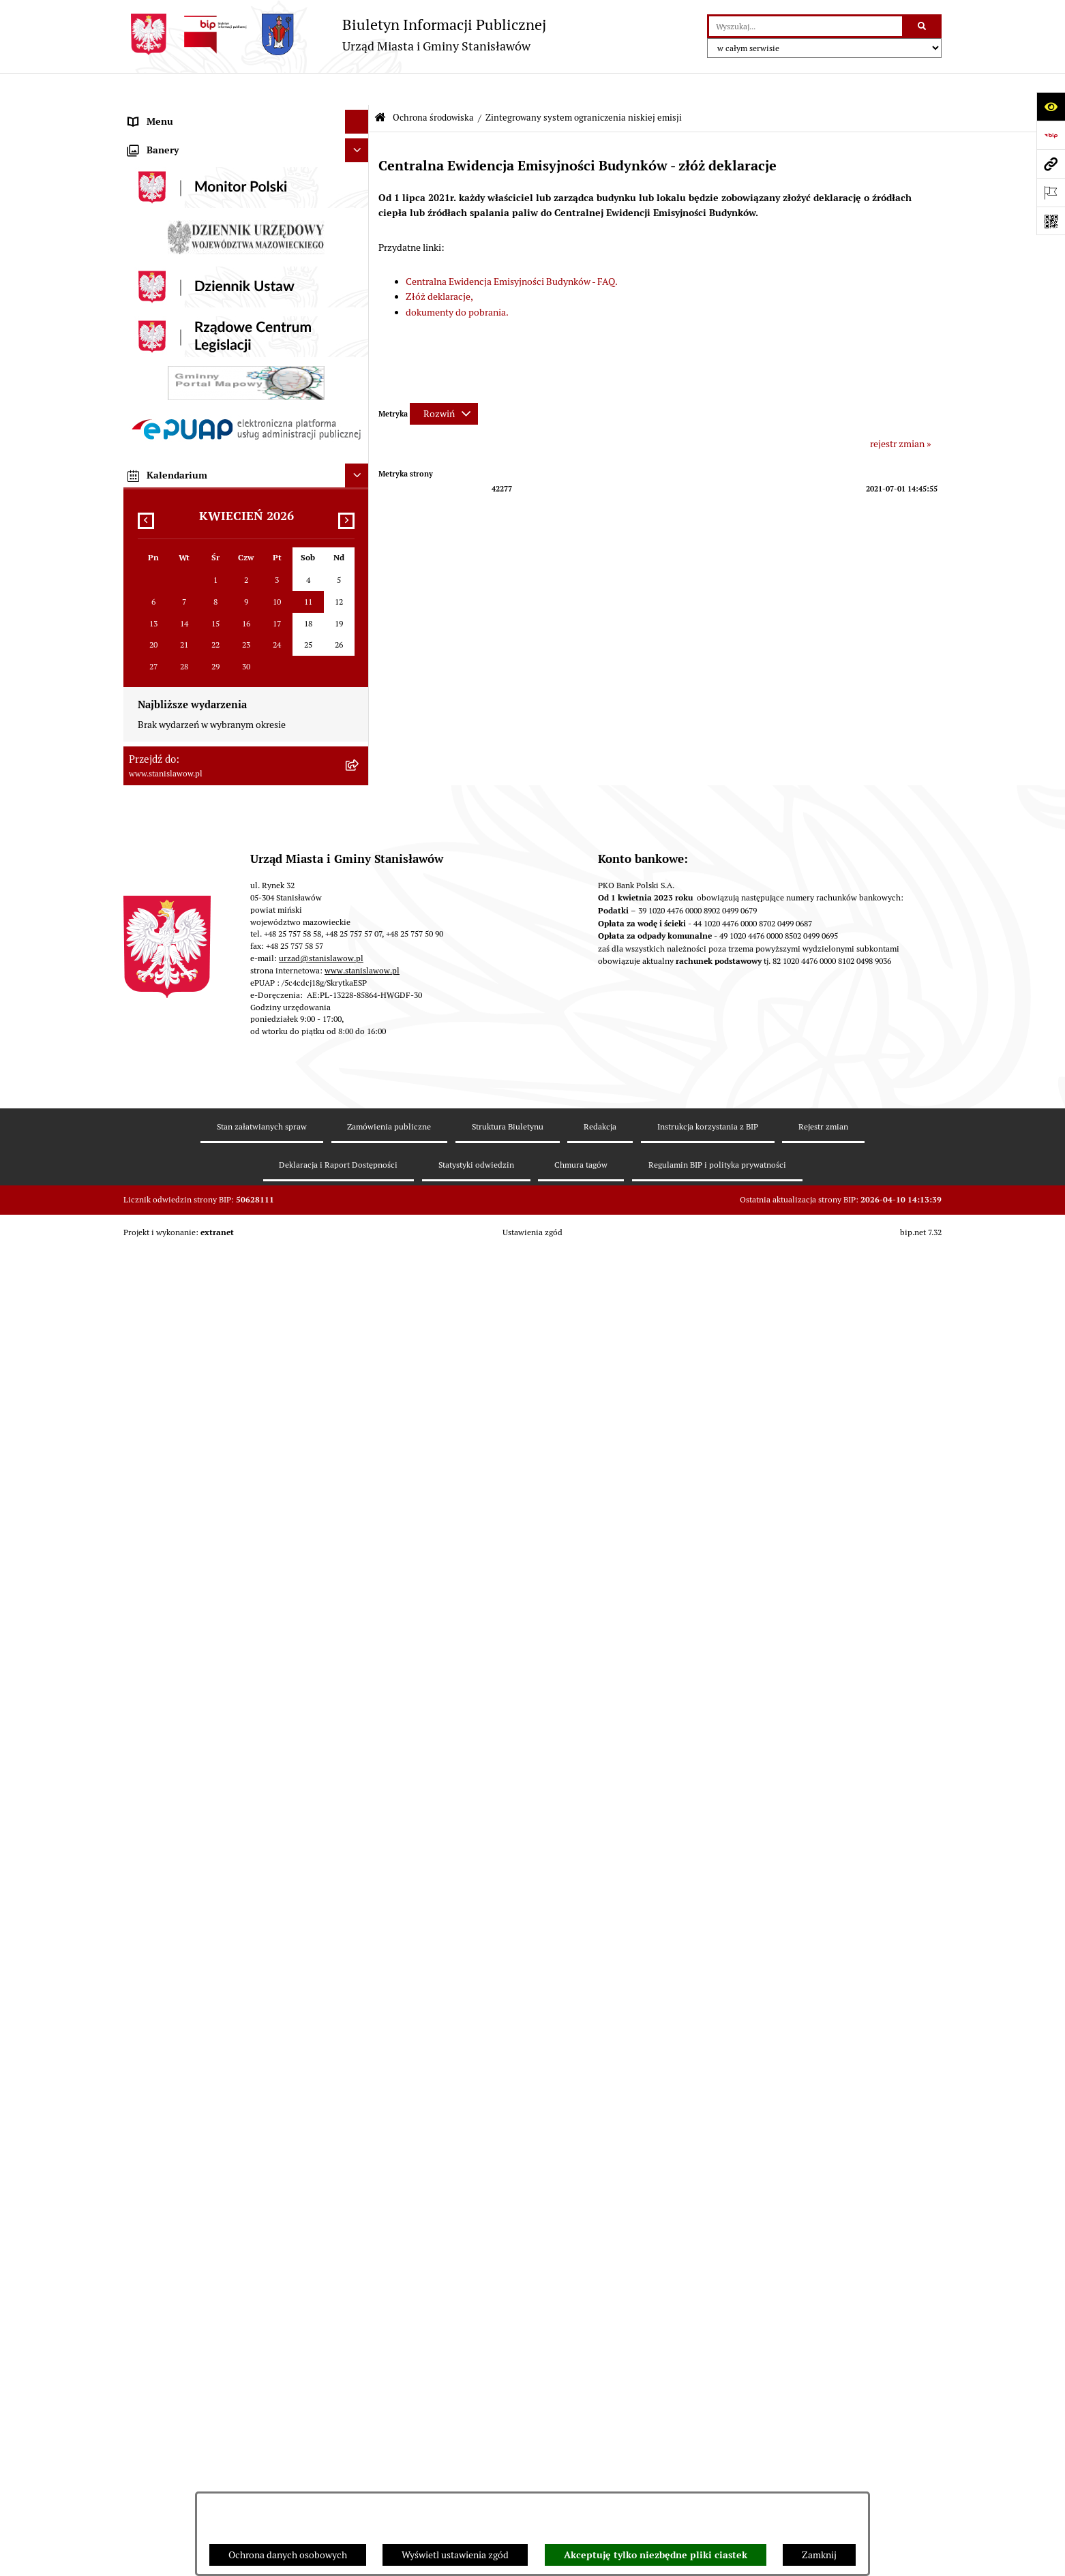 The image size is (1065, 2576). Describe the element at coordinates (359, 447) in the screenshot. I see `[rozwiń: Petycje]` at that location.